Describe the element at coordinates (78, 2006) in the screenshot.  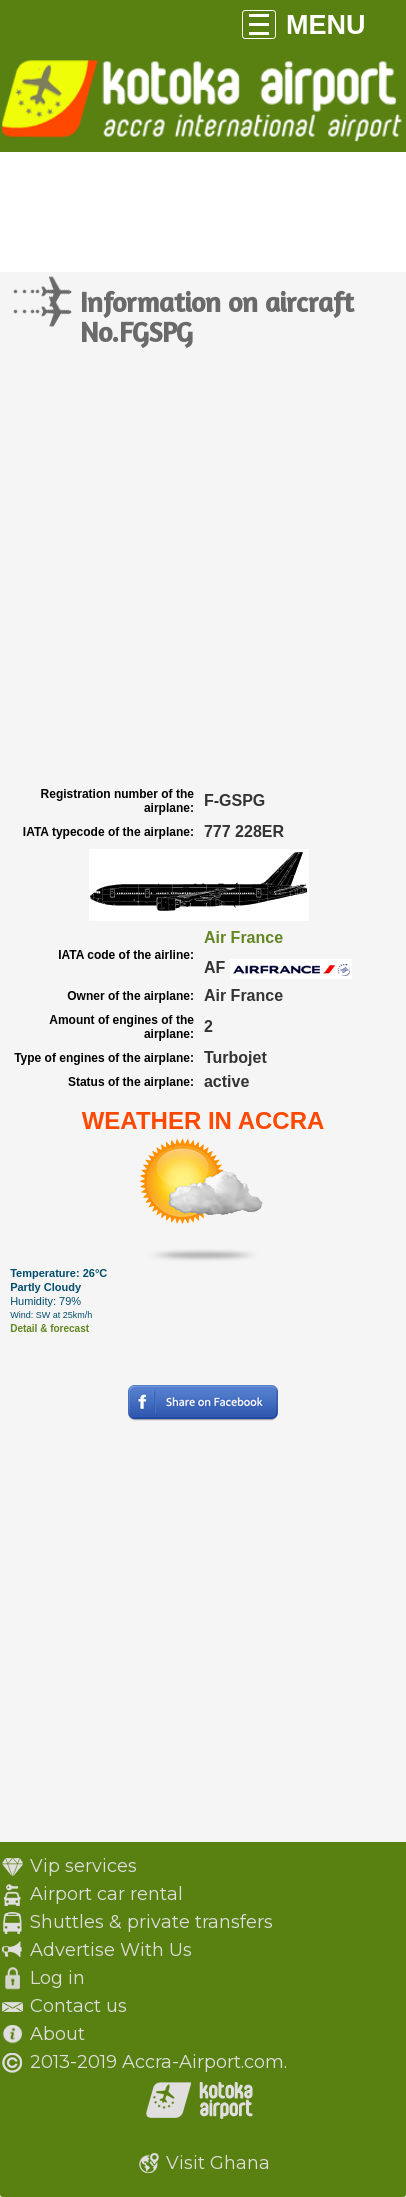
I see `Contact us` at that location.